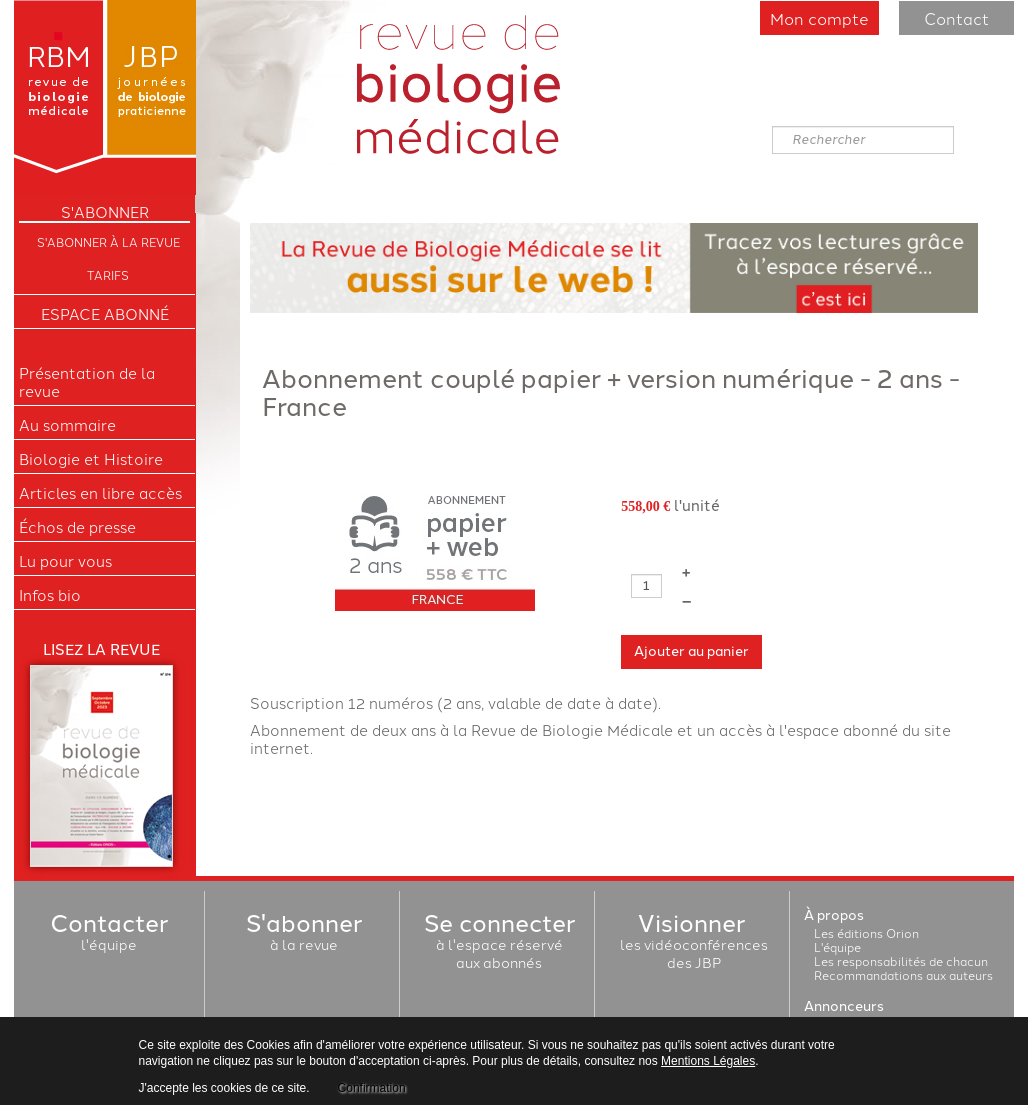  What do you see at coordinates (694, 944) in the screenshot?
I see `les vidéoconférencesdes JBP` at bounding box center [694, 944].